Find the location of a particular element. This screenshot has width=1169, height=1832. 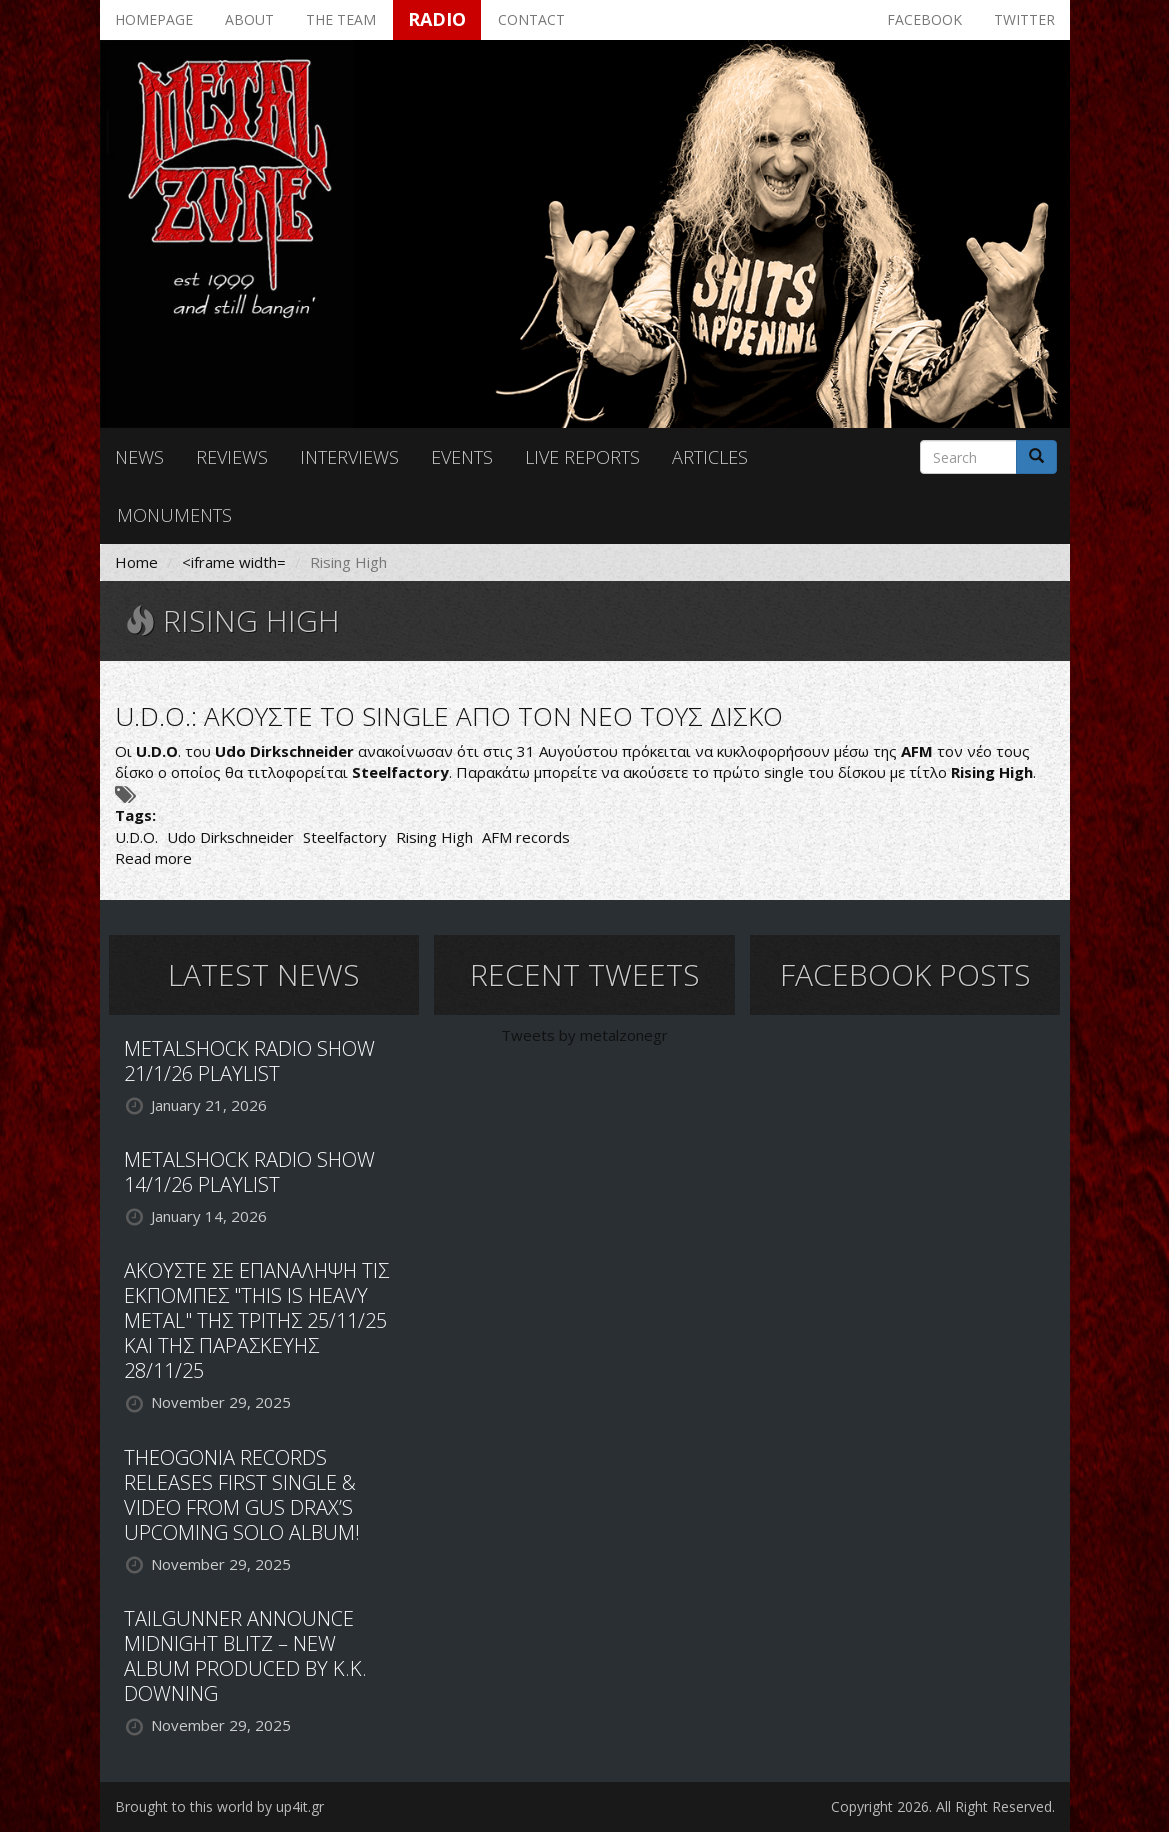

Articles is located at coordinates (710, 457).